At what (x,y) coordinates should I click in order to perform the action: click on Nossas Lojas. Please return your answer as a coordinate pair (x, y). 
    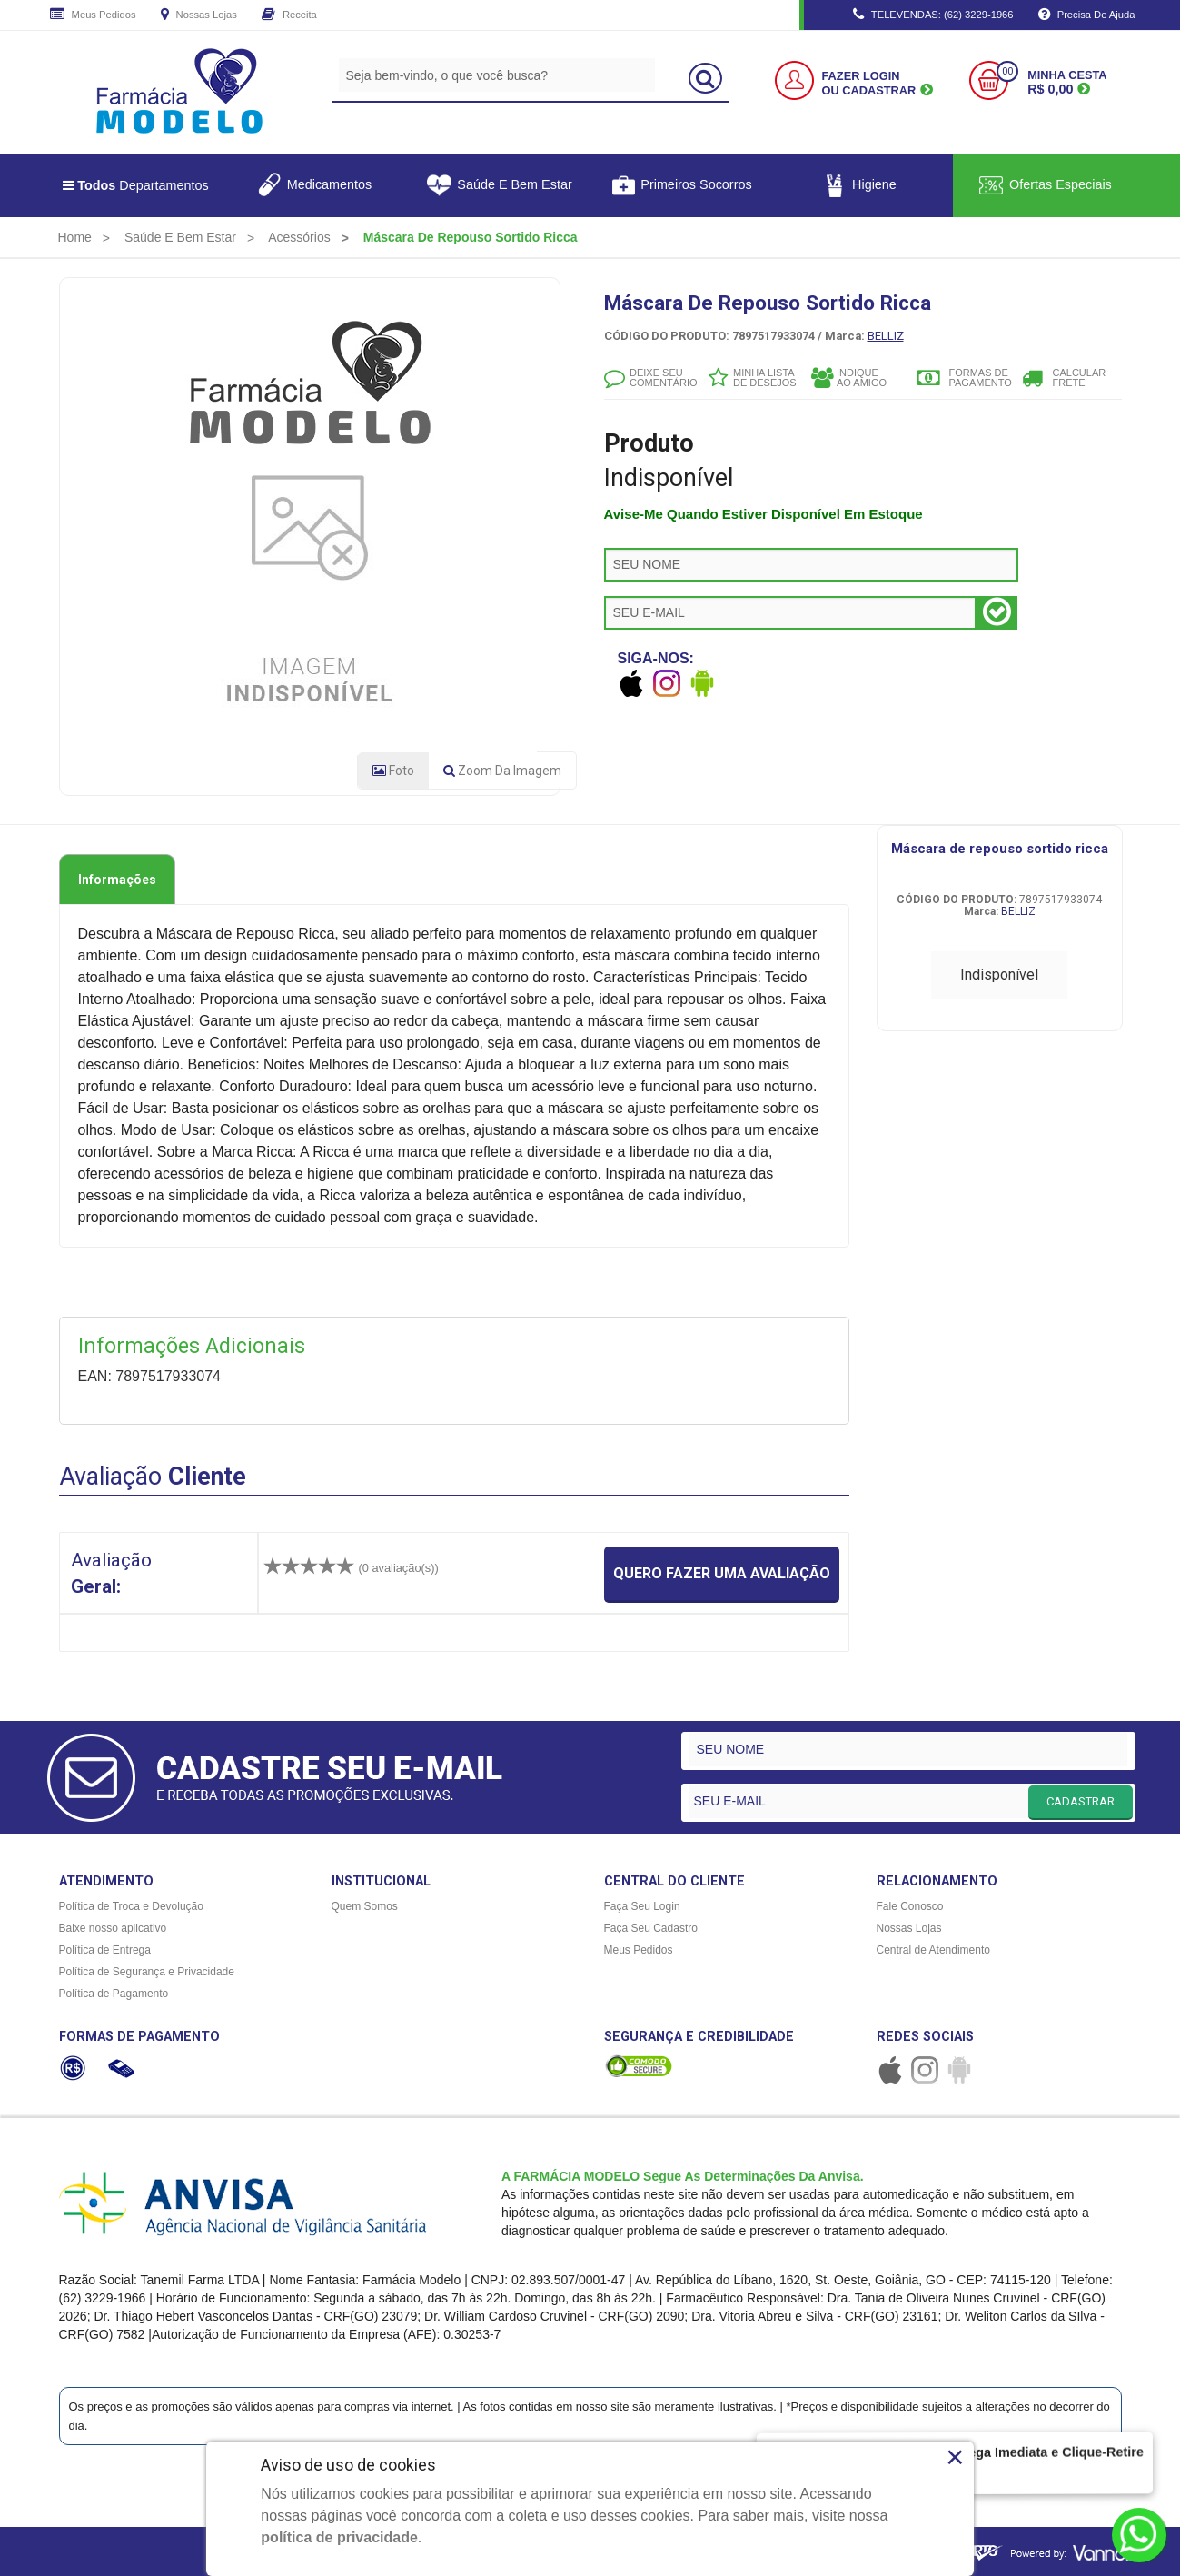
    Looking at the image, I should click on (199, 15).